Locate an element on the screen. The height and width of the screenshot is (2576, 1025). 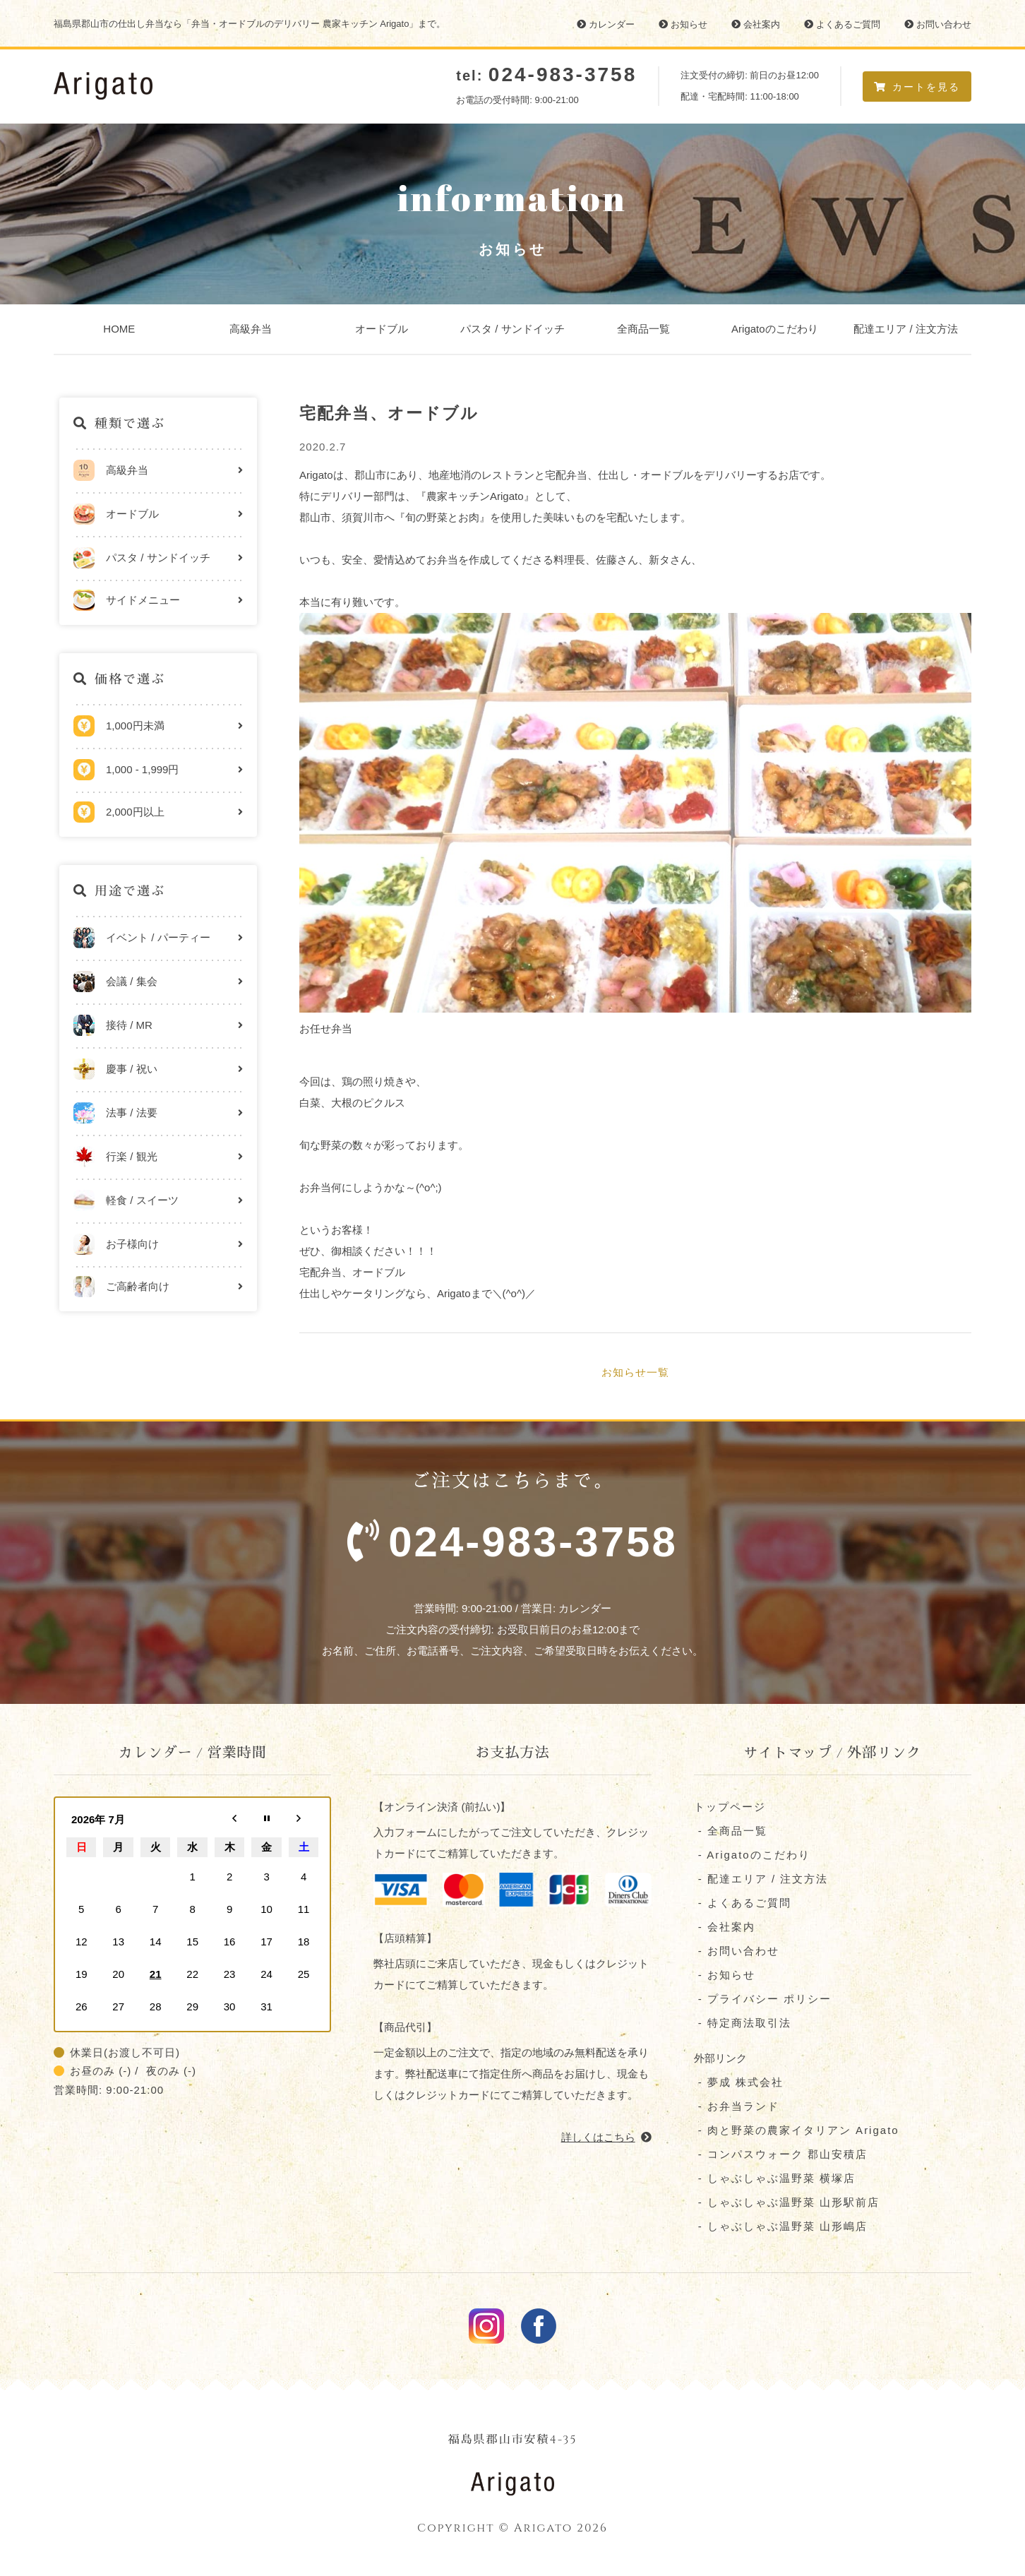
詳しくはこちら is located at coordinates (606, 2138).